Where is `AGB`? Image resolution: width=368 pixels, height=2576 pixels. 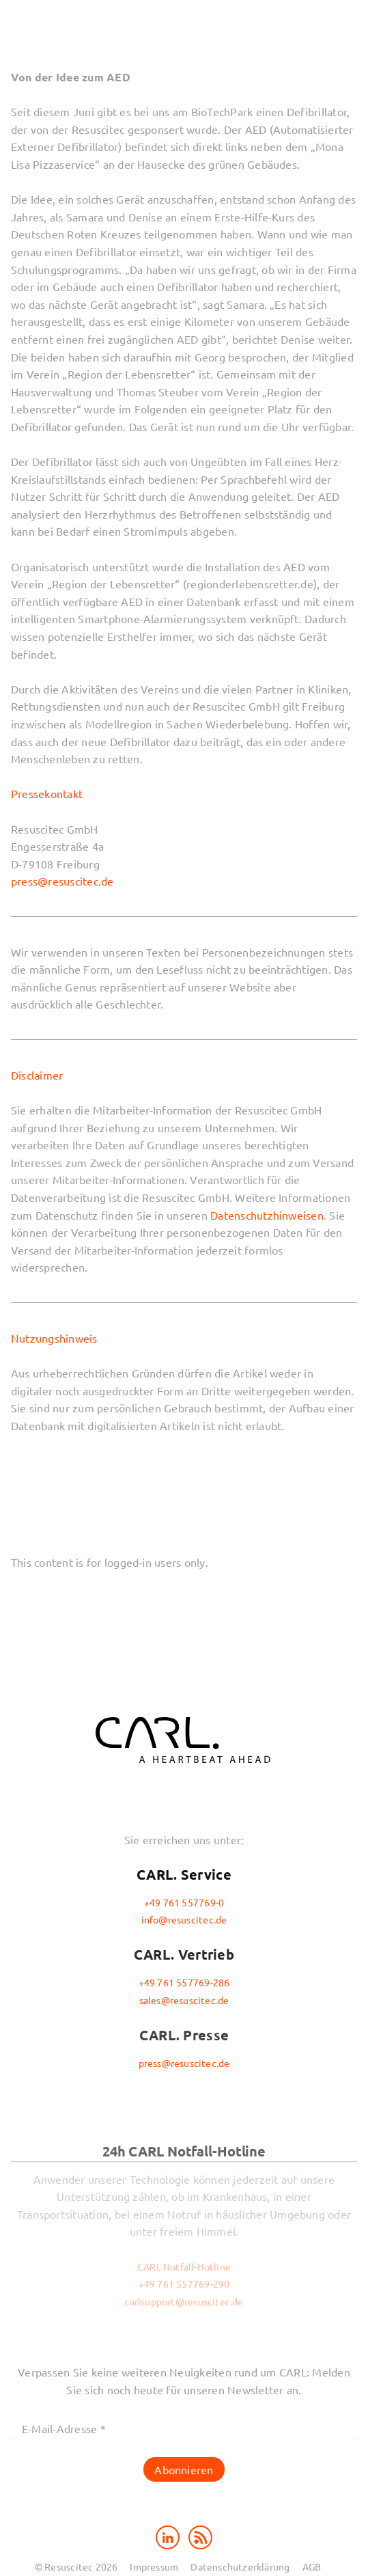 AGB is located at coordinates (312, 2566).